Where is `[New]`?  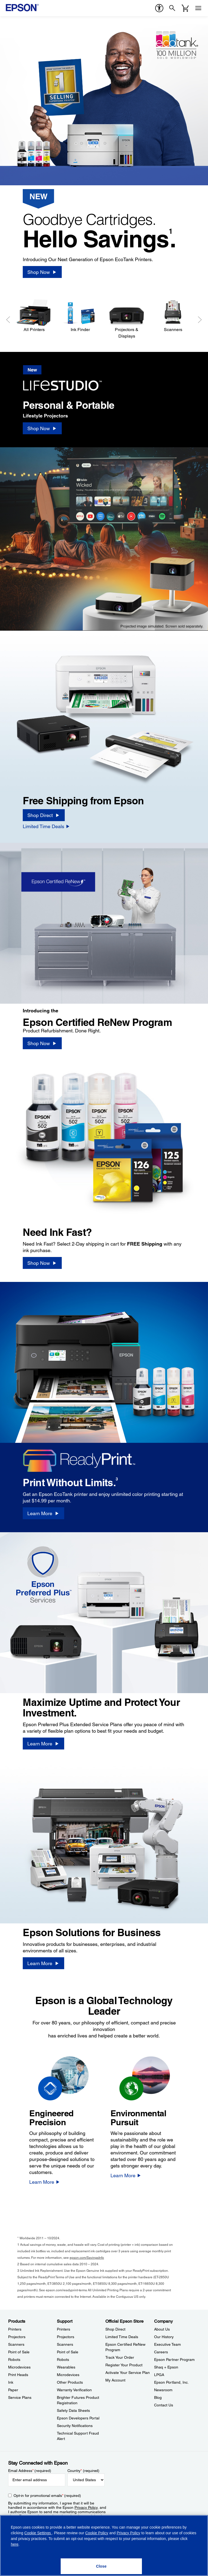
[New] is located at coordinates (67, 380).